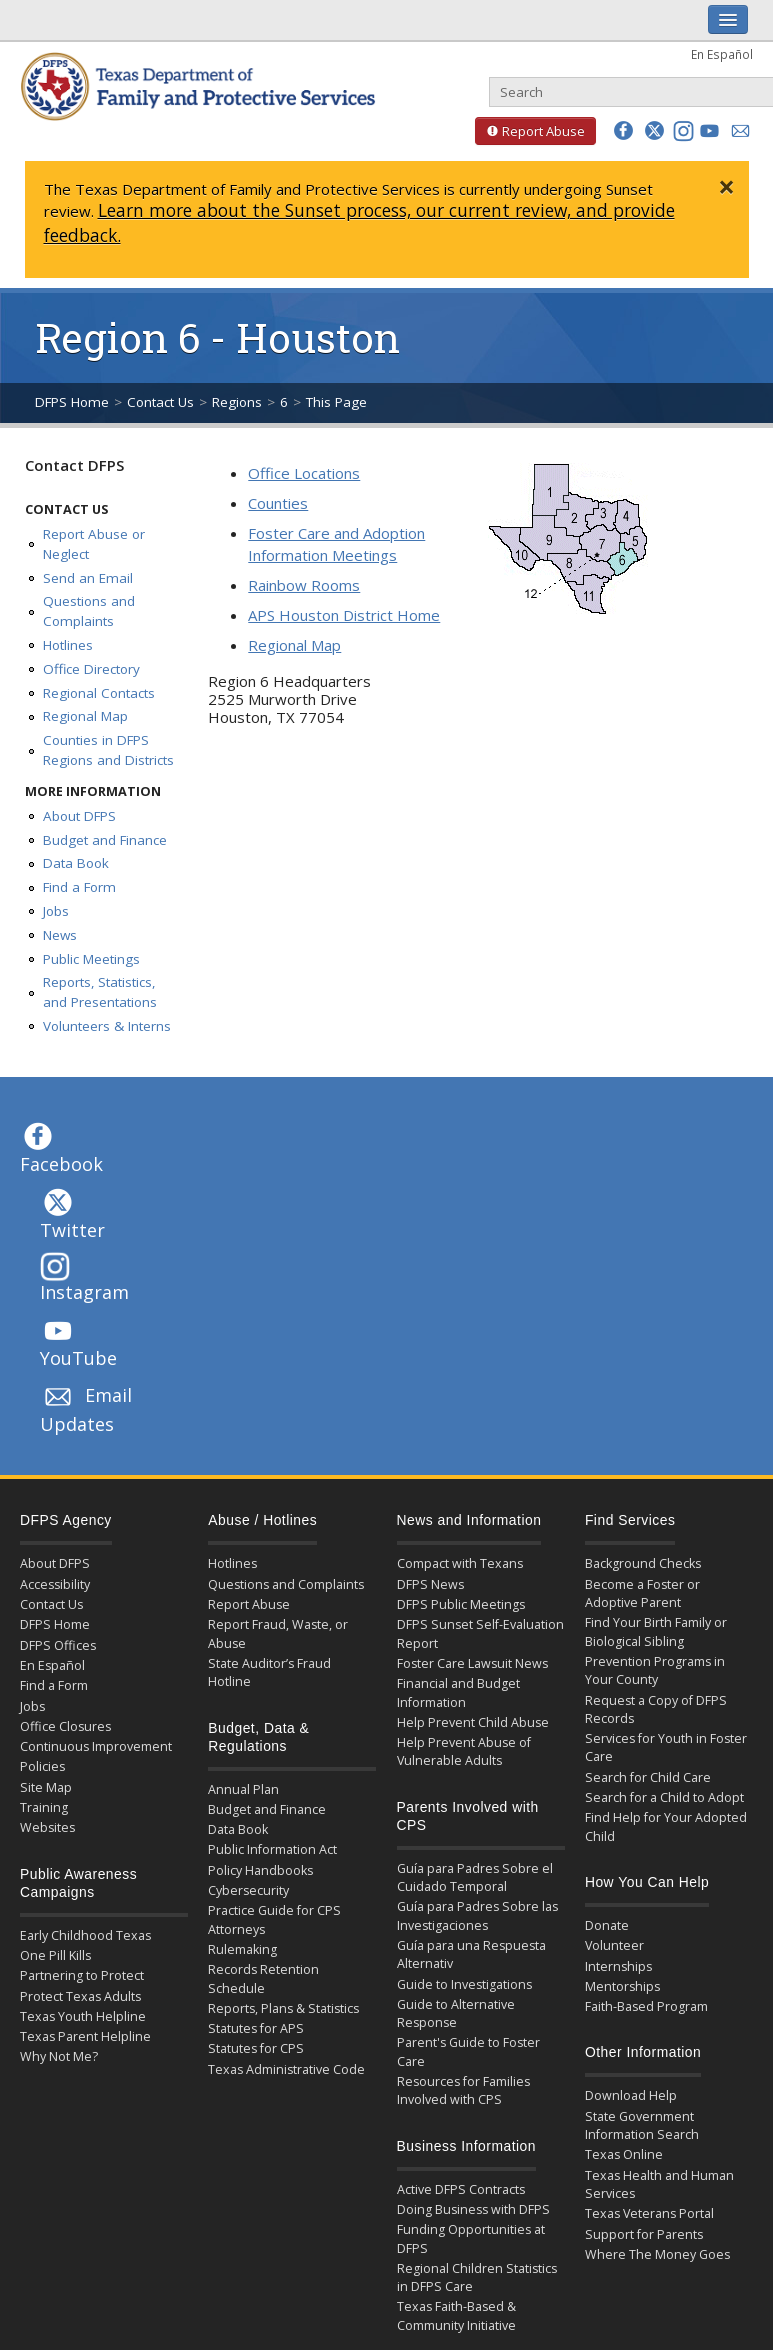  Describe the element at coordinates (473, 1722) in the screenshot. I see `Help Prevent Child Abuse` at that location.